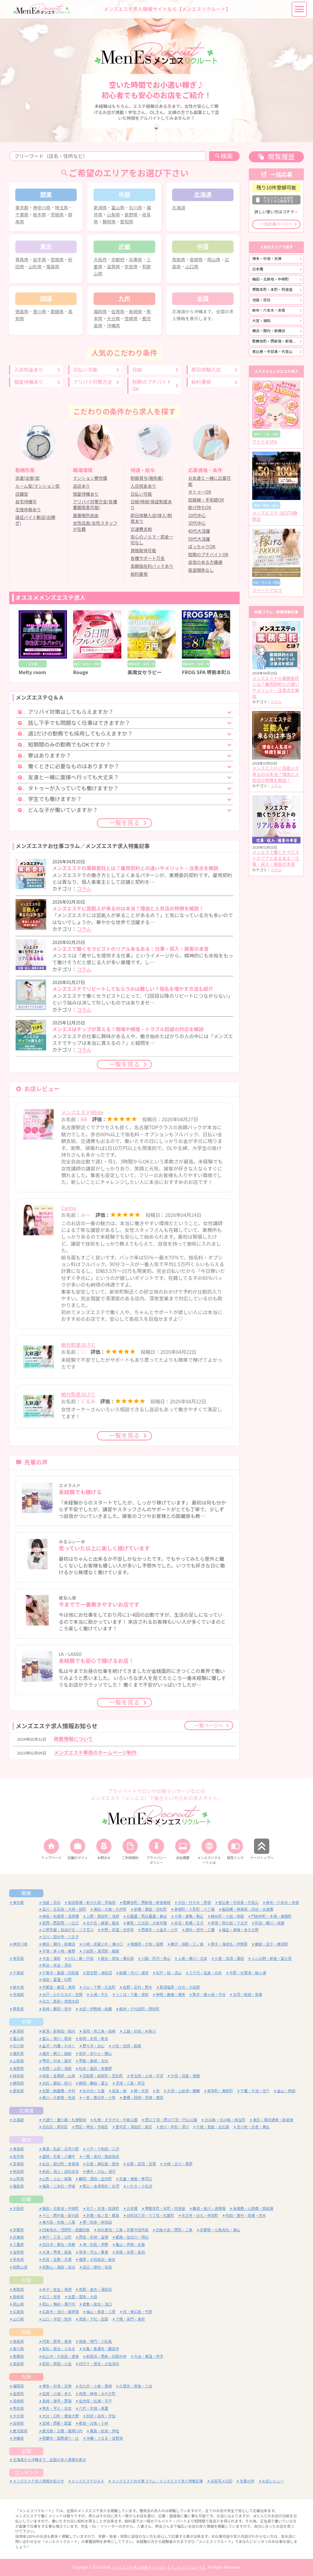 The height and width of the screenshot is (2576, 313). Describe the element at coordinates (90, 478) in the screenshot. I see `マンション寮完備` at that location.